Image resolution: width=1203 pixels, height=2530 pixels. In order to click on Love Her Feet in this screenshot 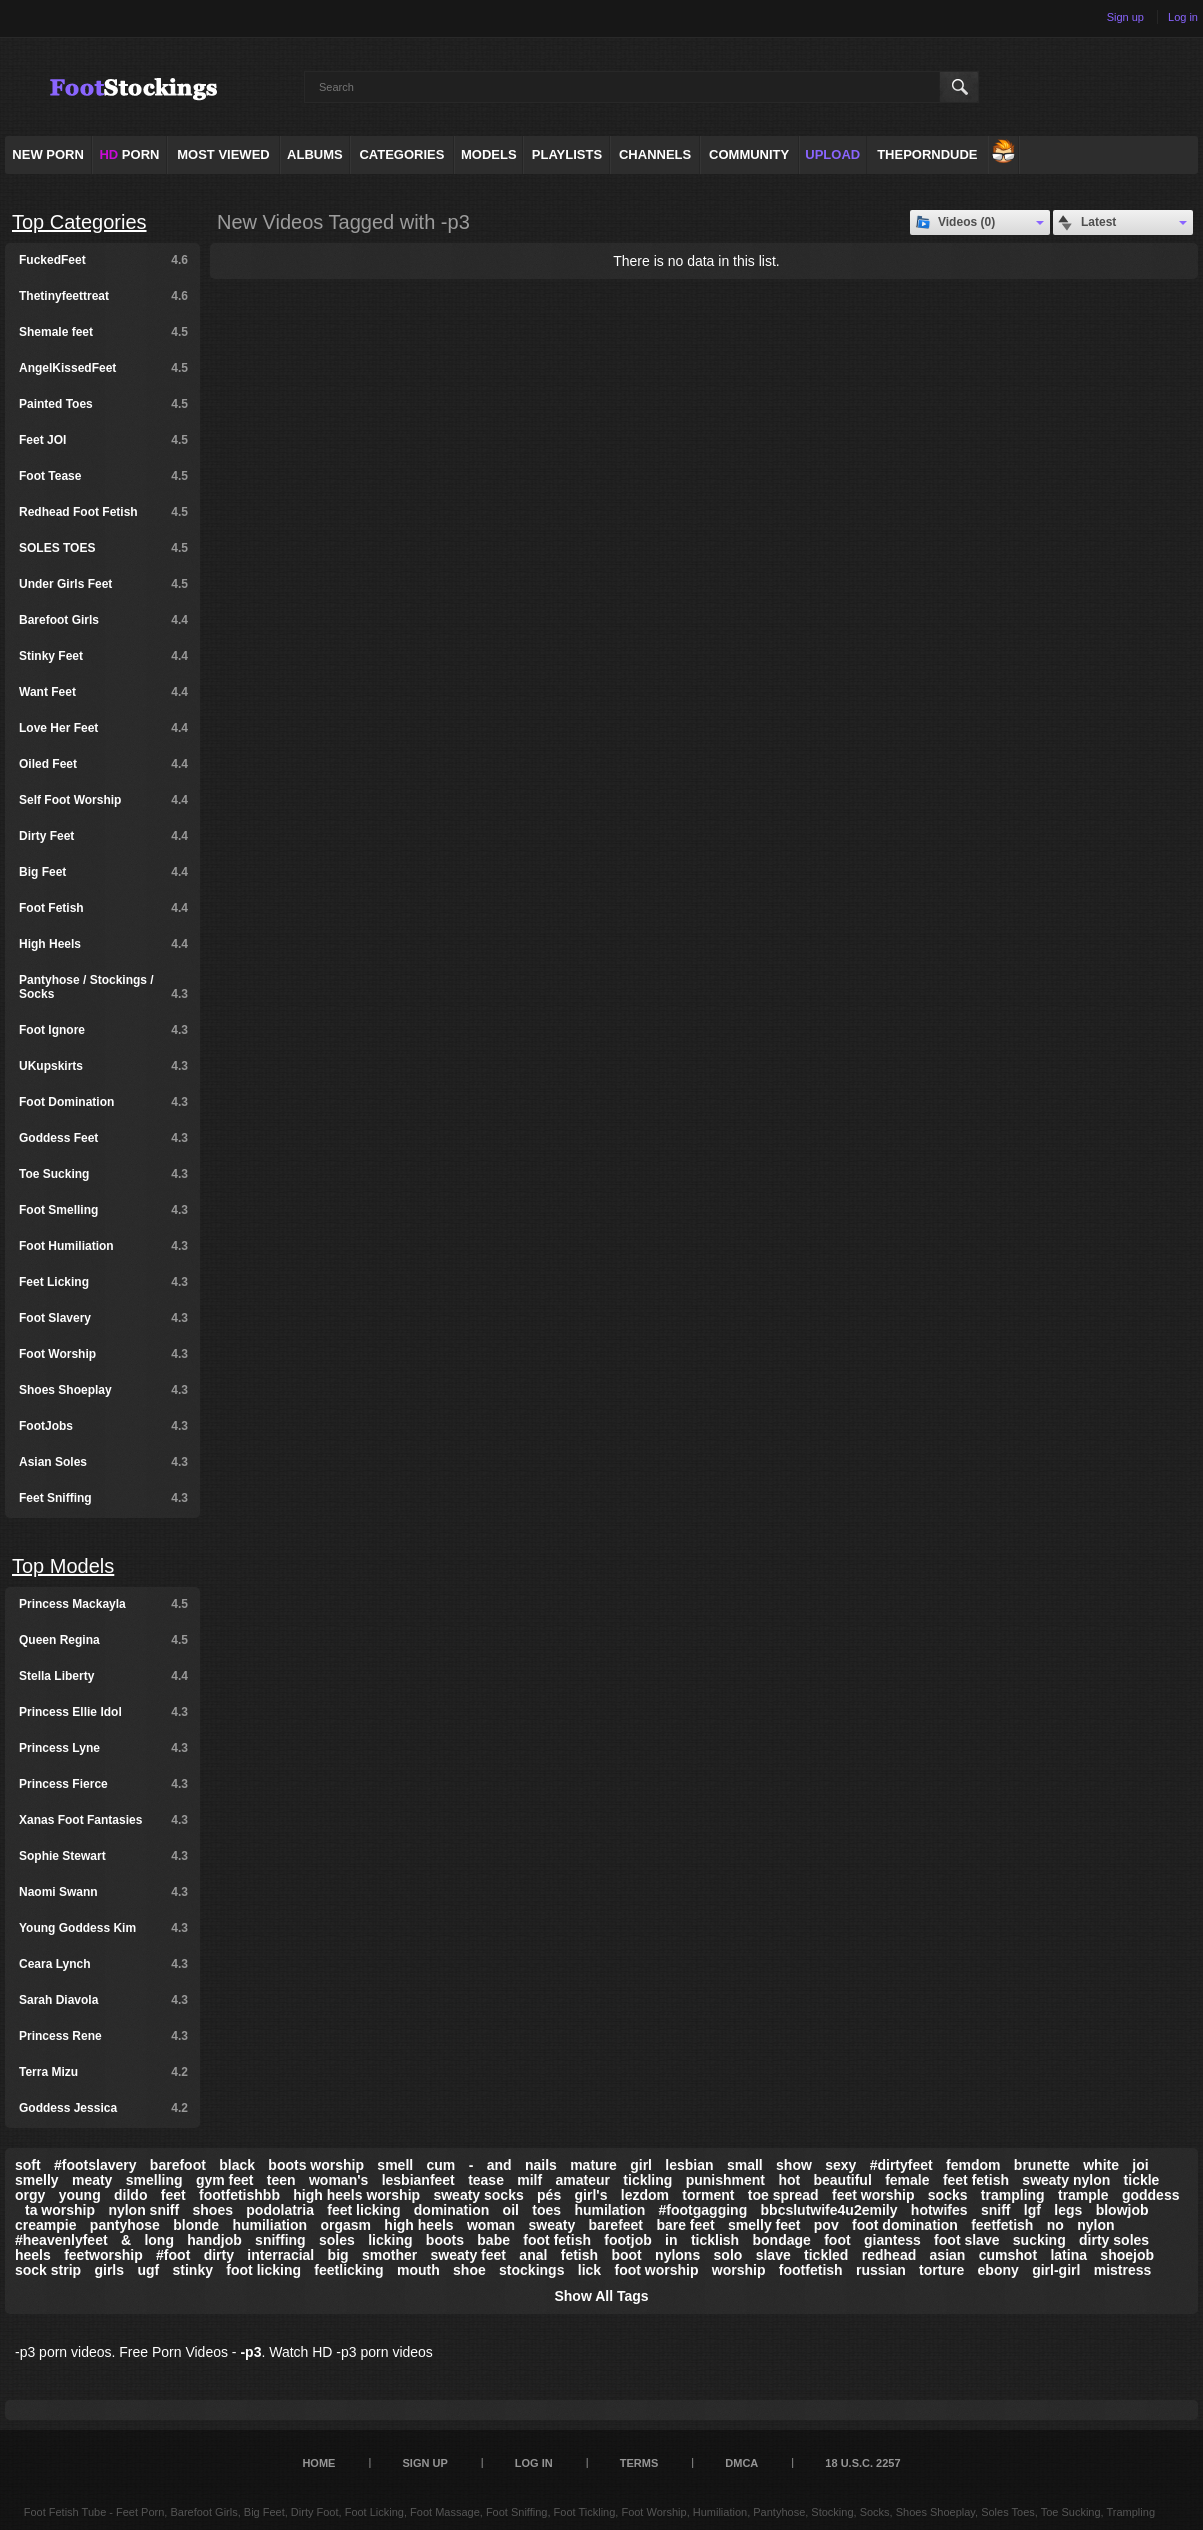, I will do `click(103, 728)`.